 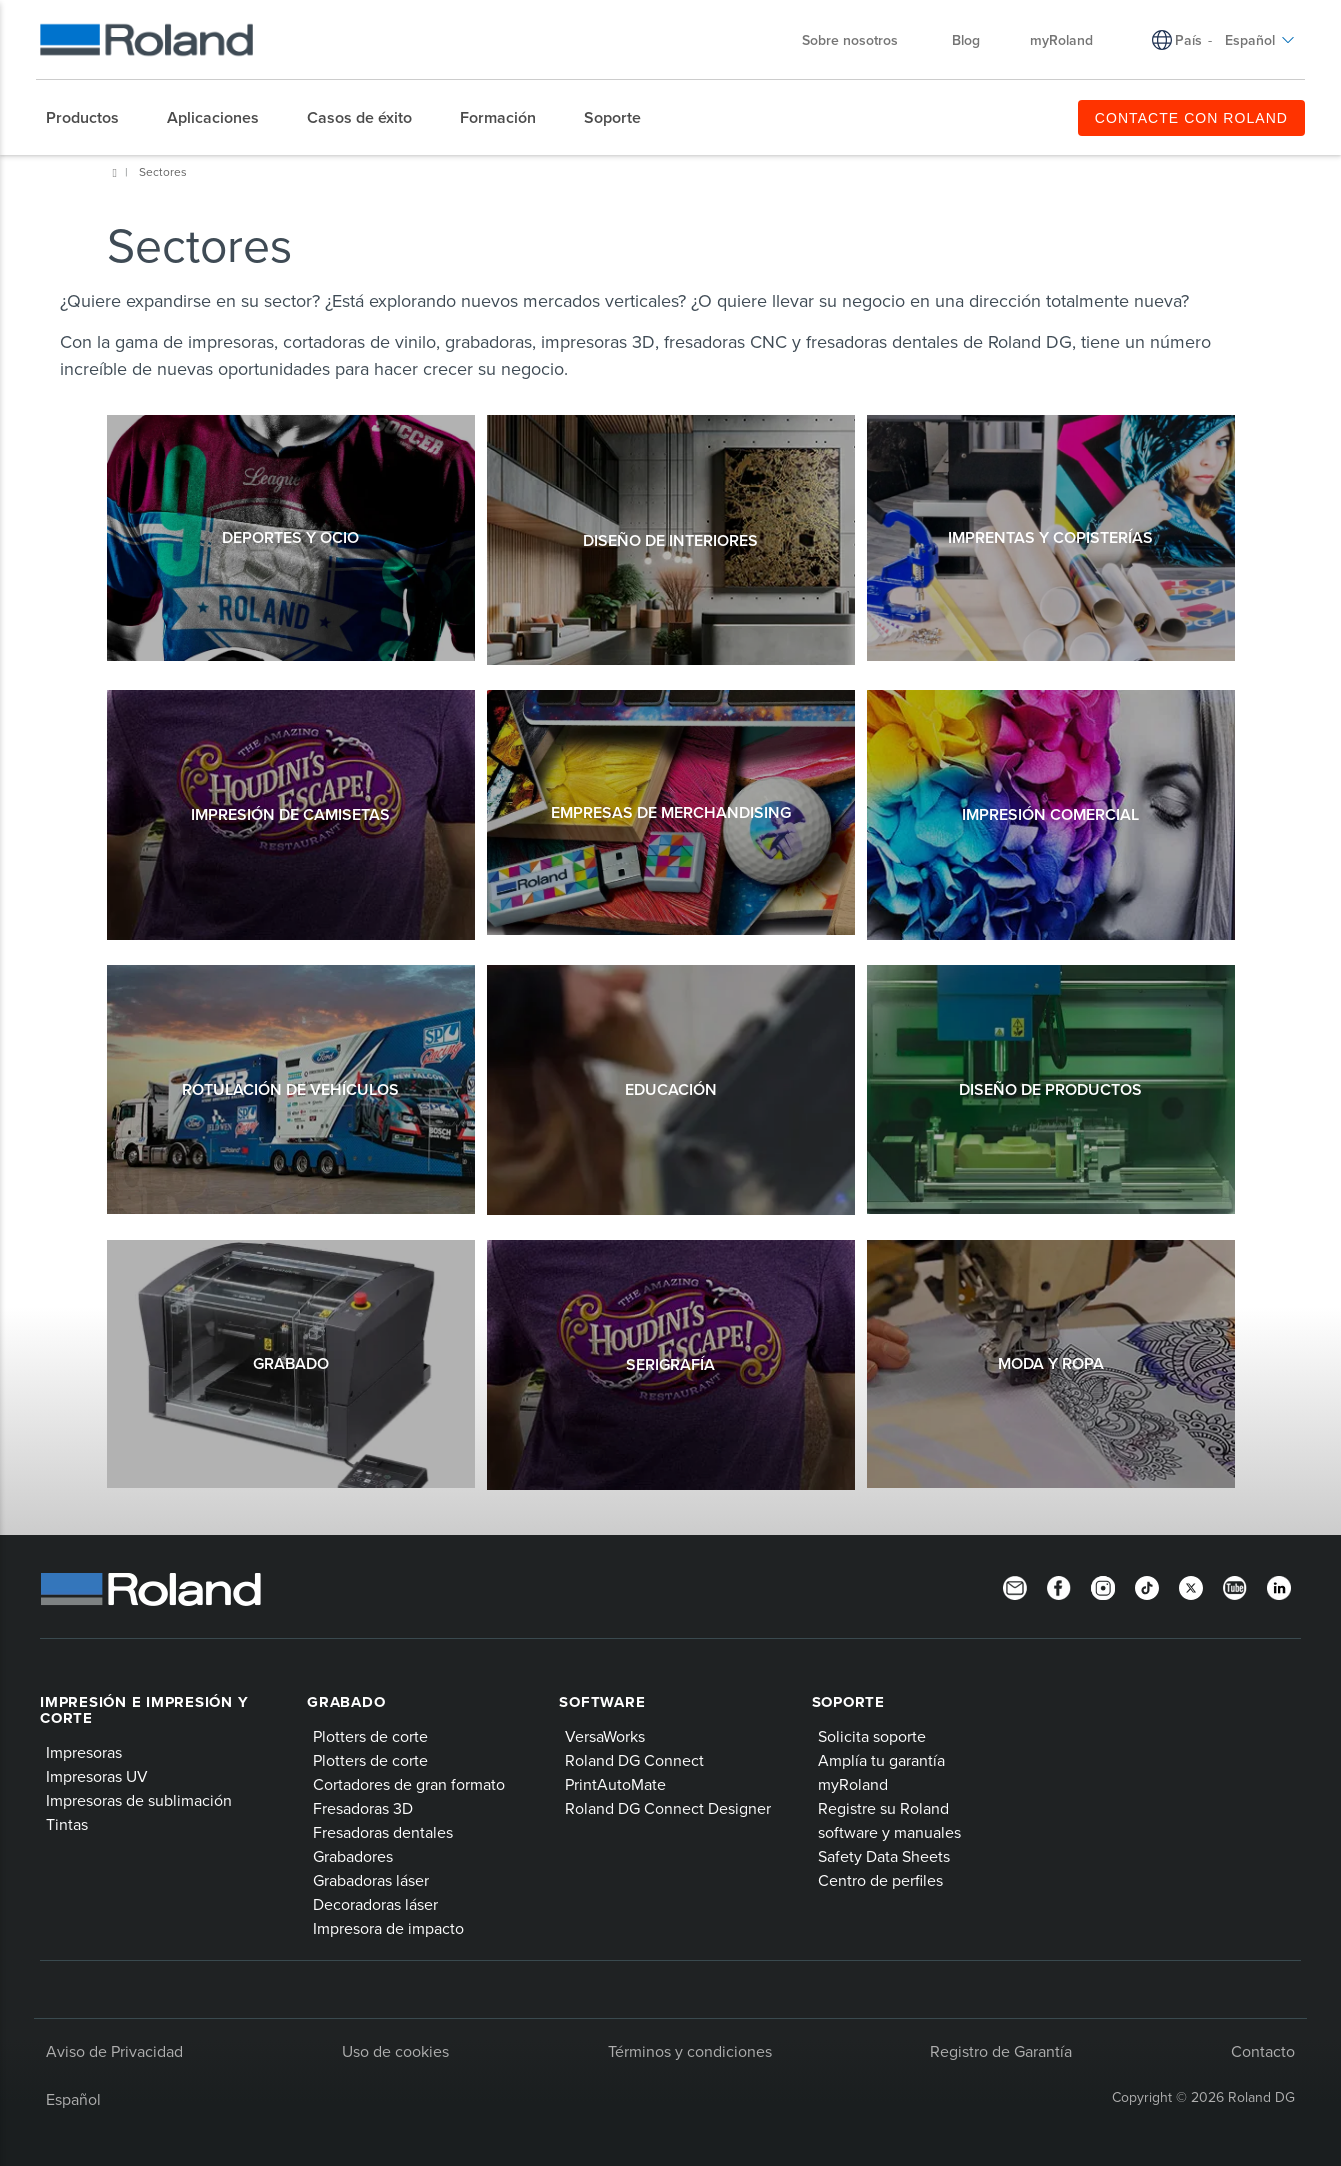 What do you see at coordinates (1188, 40) in the screenshot?
I see `País [menuitem]` at bounding box center [1188, 40].